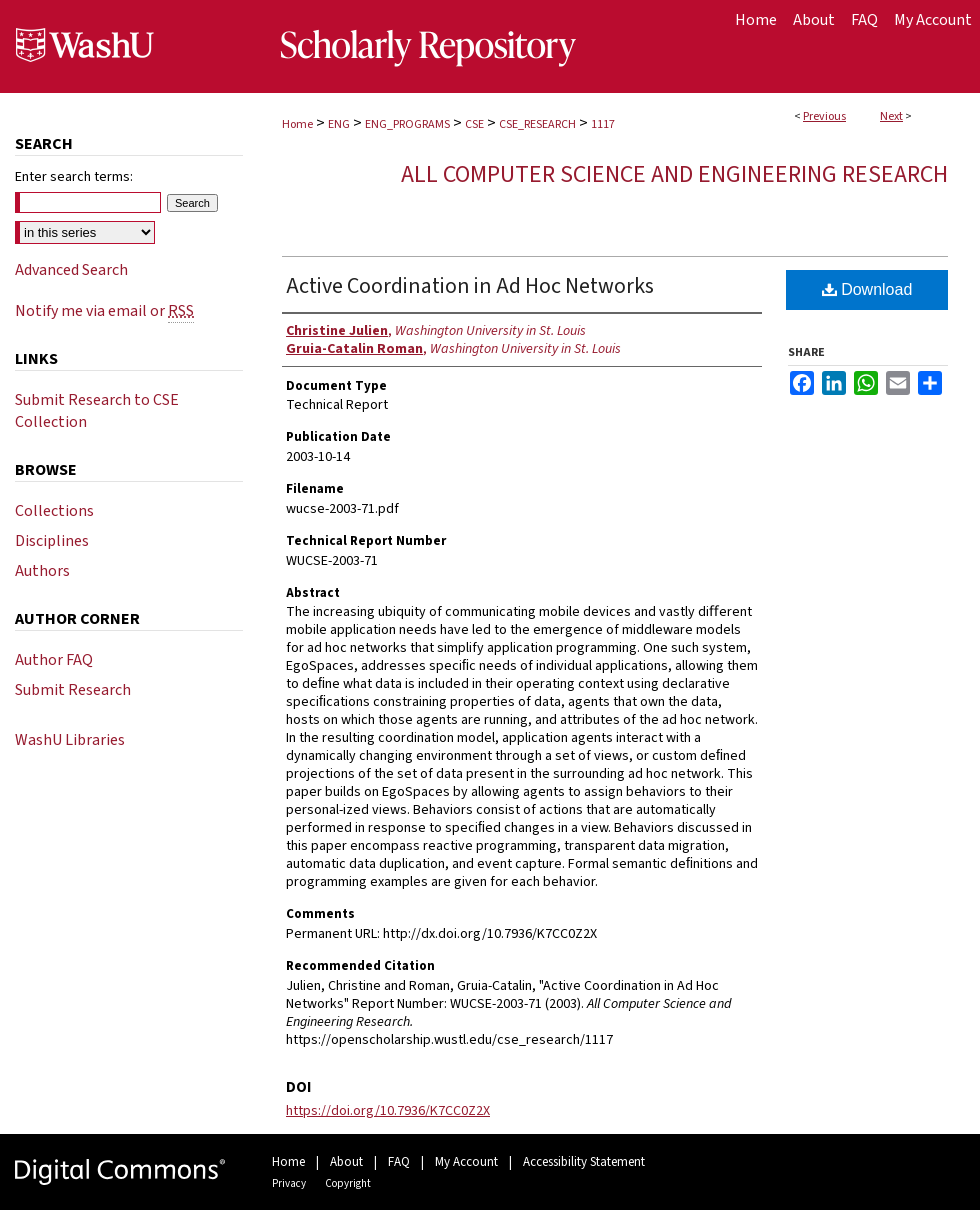  Describe the element at coordinates (42, 571) in the screenshot. I see `Authors` at that location.